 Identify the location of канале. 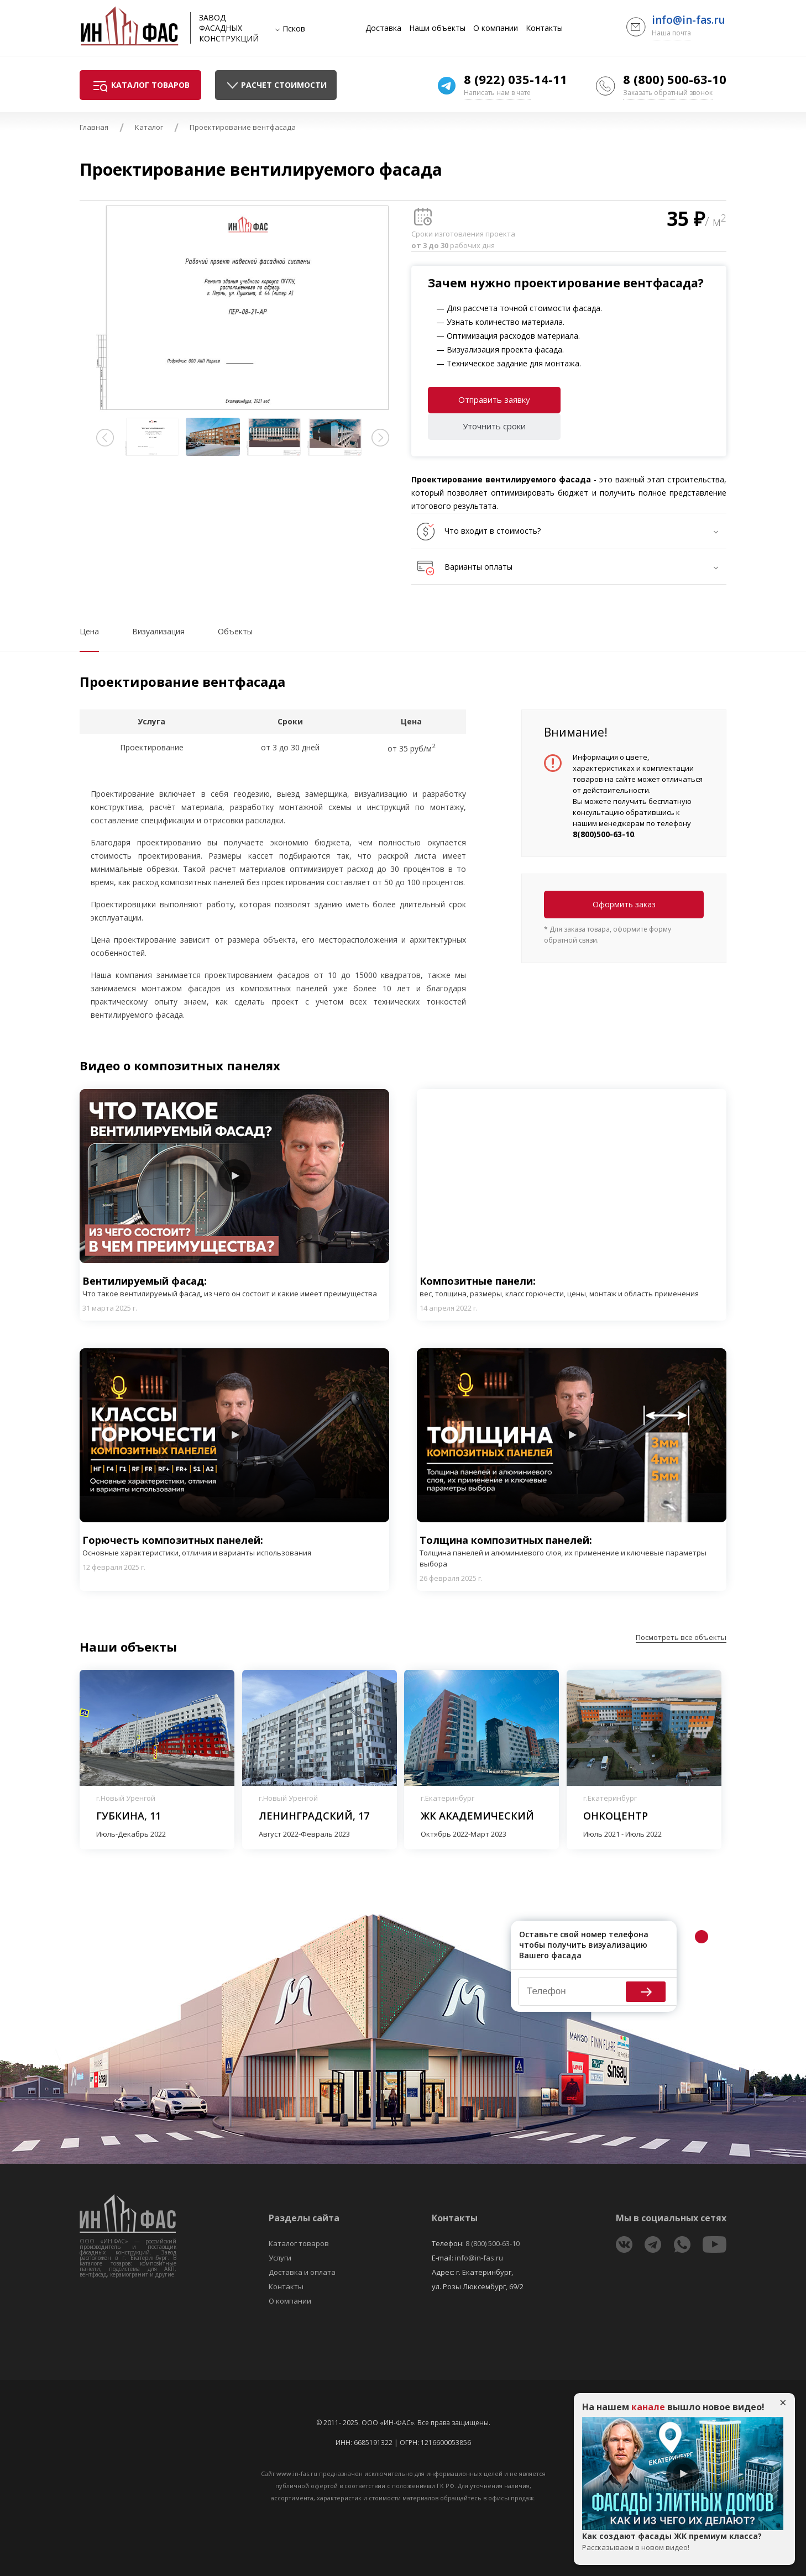
(648, 2407).